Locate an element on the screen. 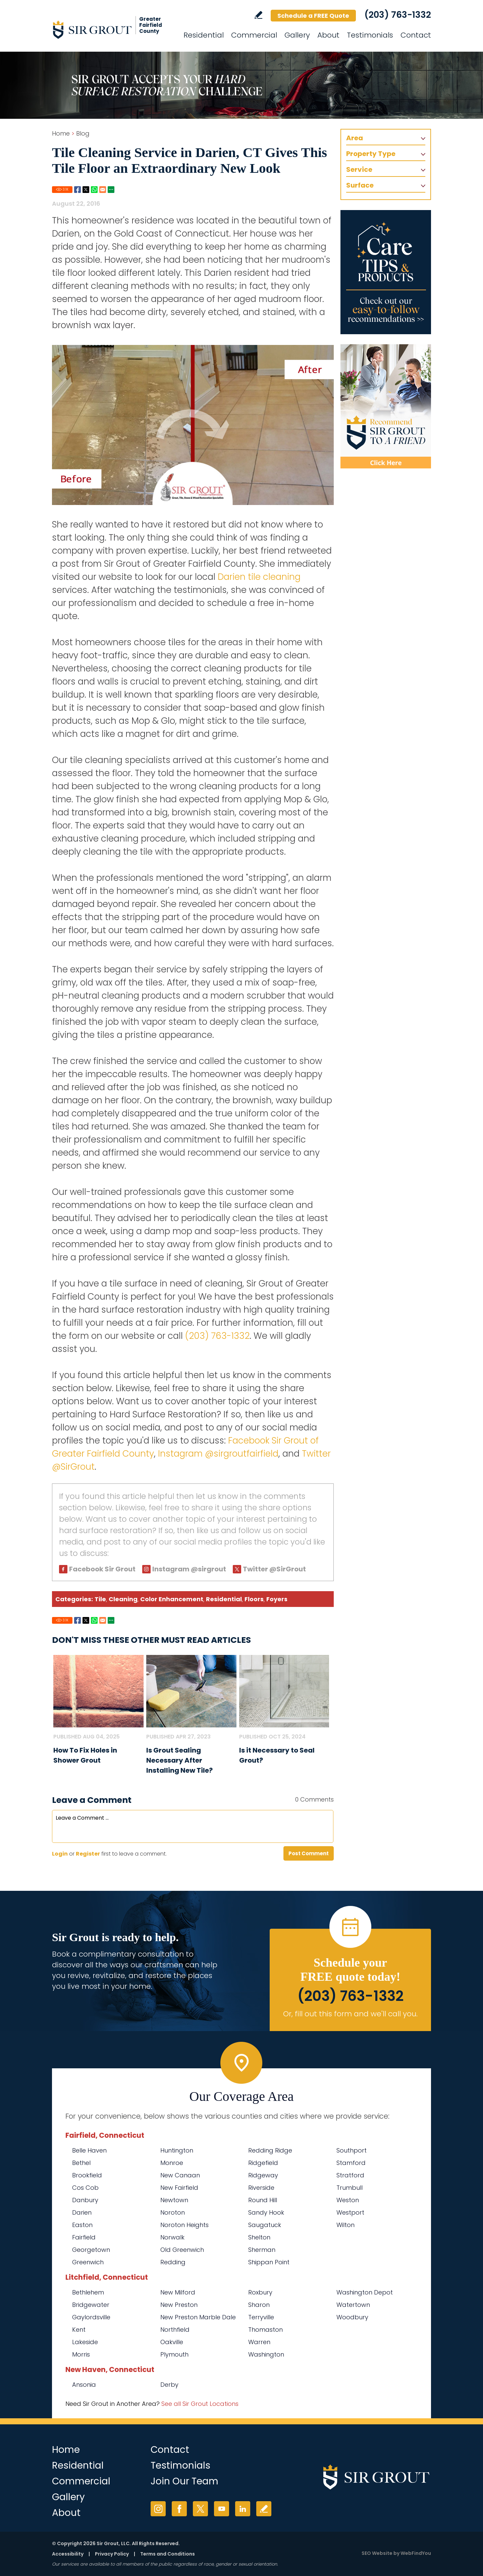  Bethlehem is located at coordinates (88, 2292).